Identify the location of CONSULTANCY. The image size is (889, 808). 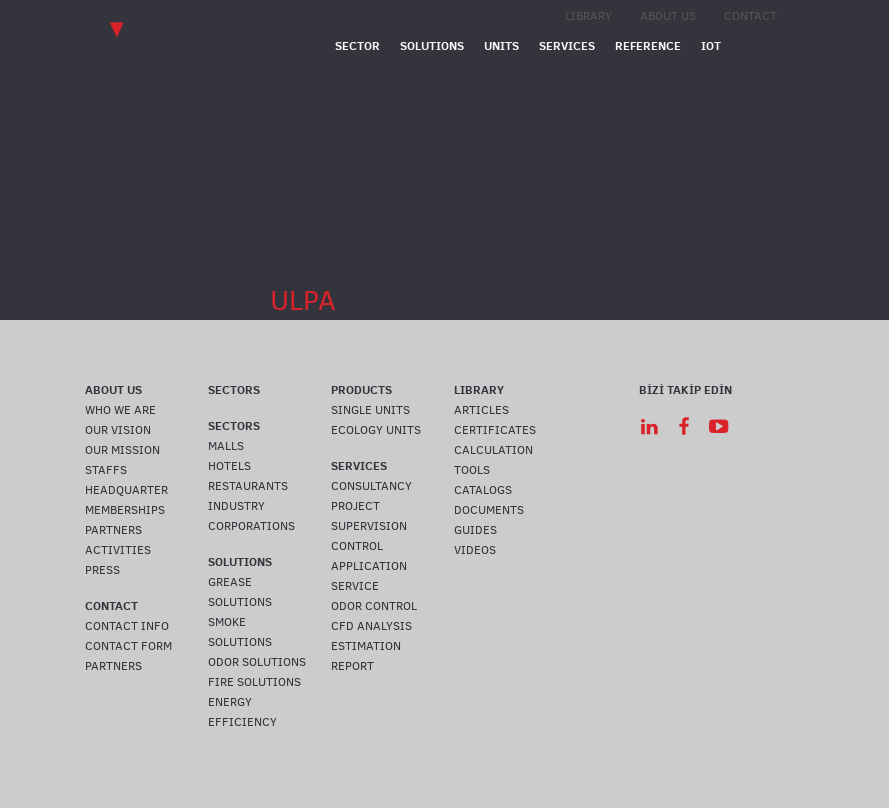
(371, 486).